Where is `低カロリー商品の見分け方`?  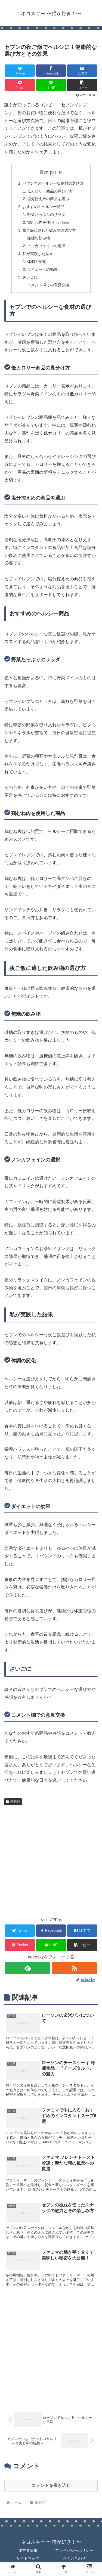
低カロリー商品の見分け方 is located at coordinates (50, 191).